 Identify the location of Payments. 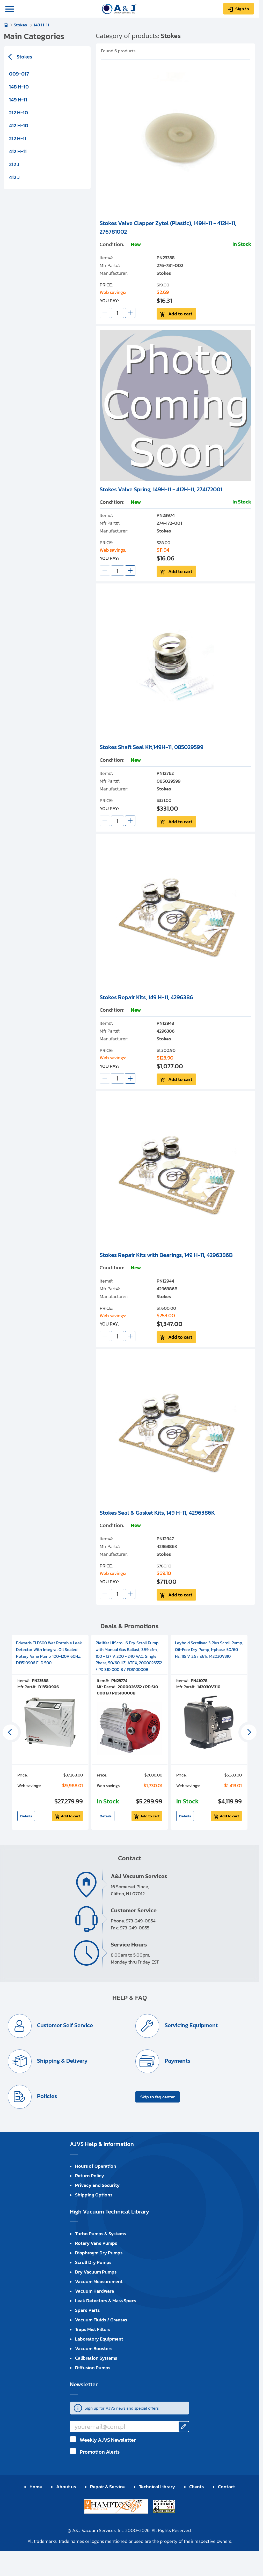
(179, 2062).